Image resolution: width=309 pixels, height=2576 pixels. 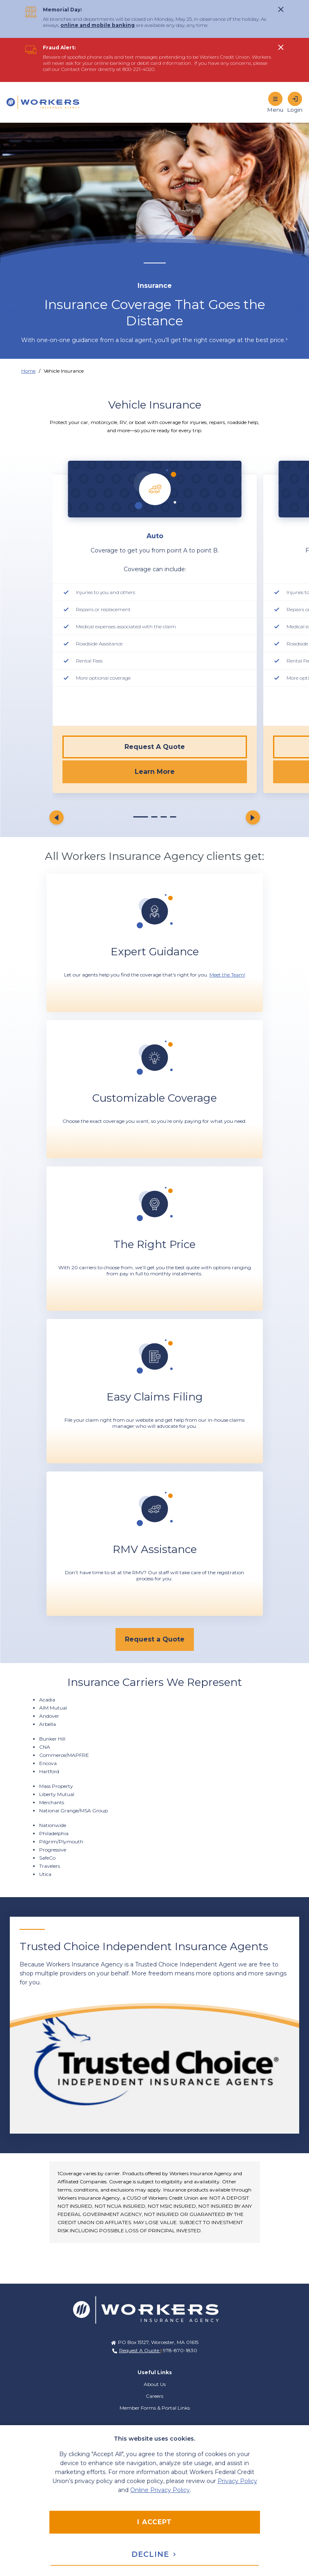 I want to click on Home, so click(x=28, y=371).